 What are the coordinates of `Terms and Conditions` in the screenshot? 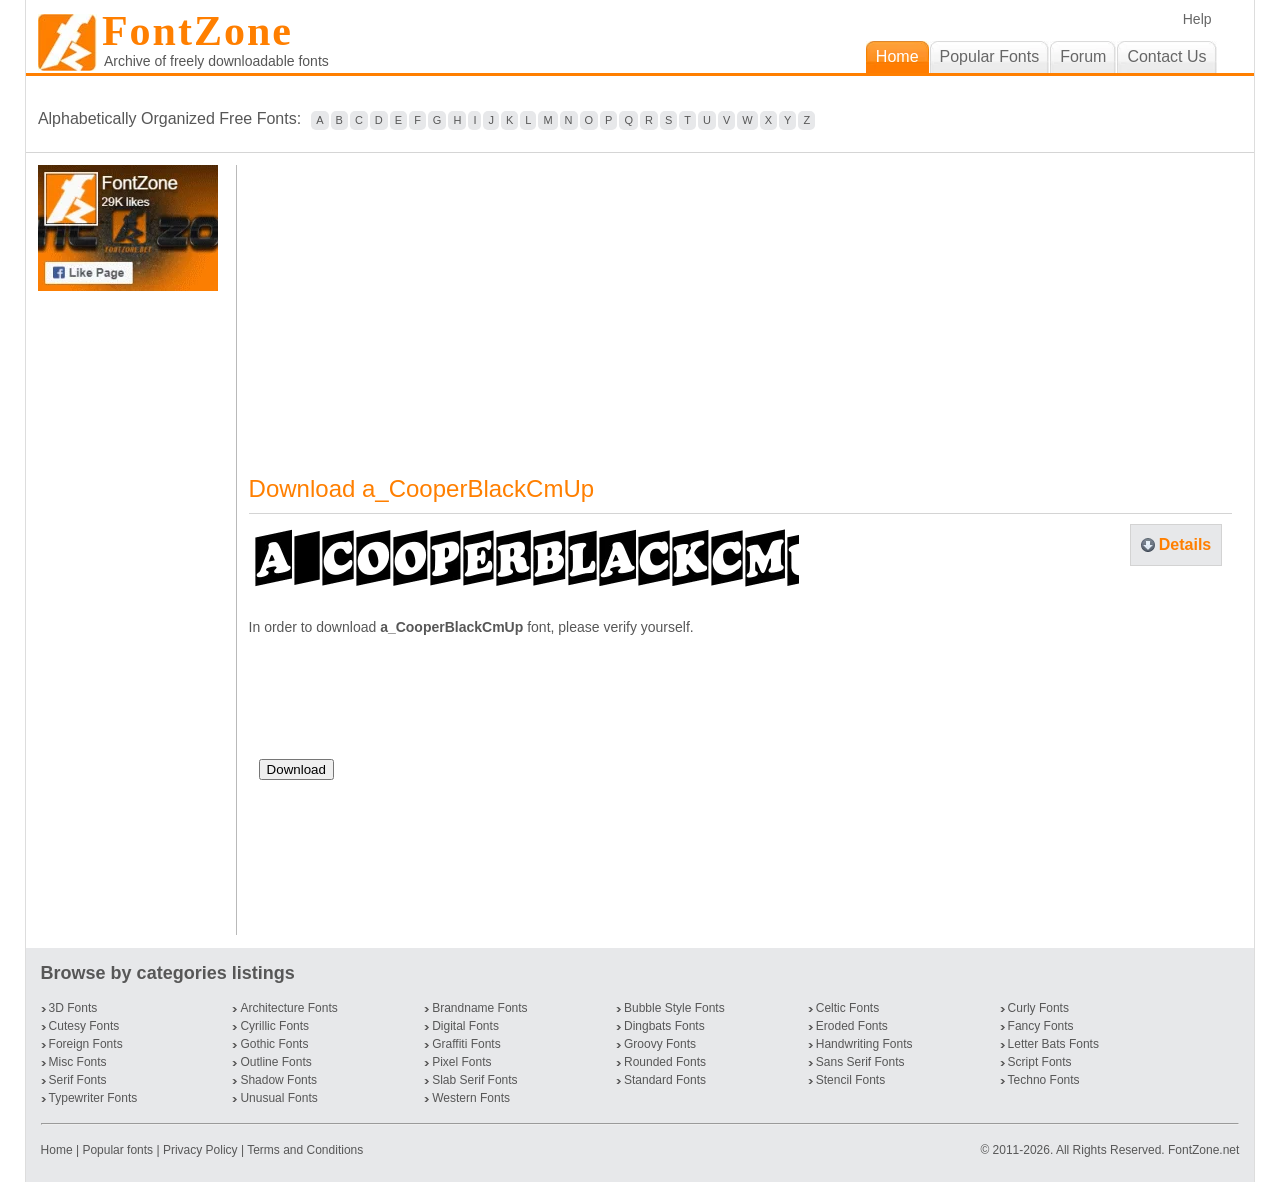 It's located at (305, 1150).